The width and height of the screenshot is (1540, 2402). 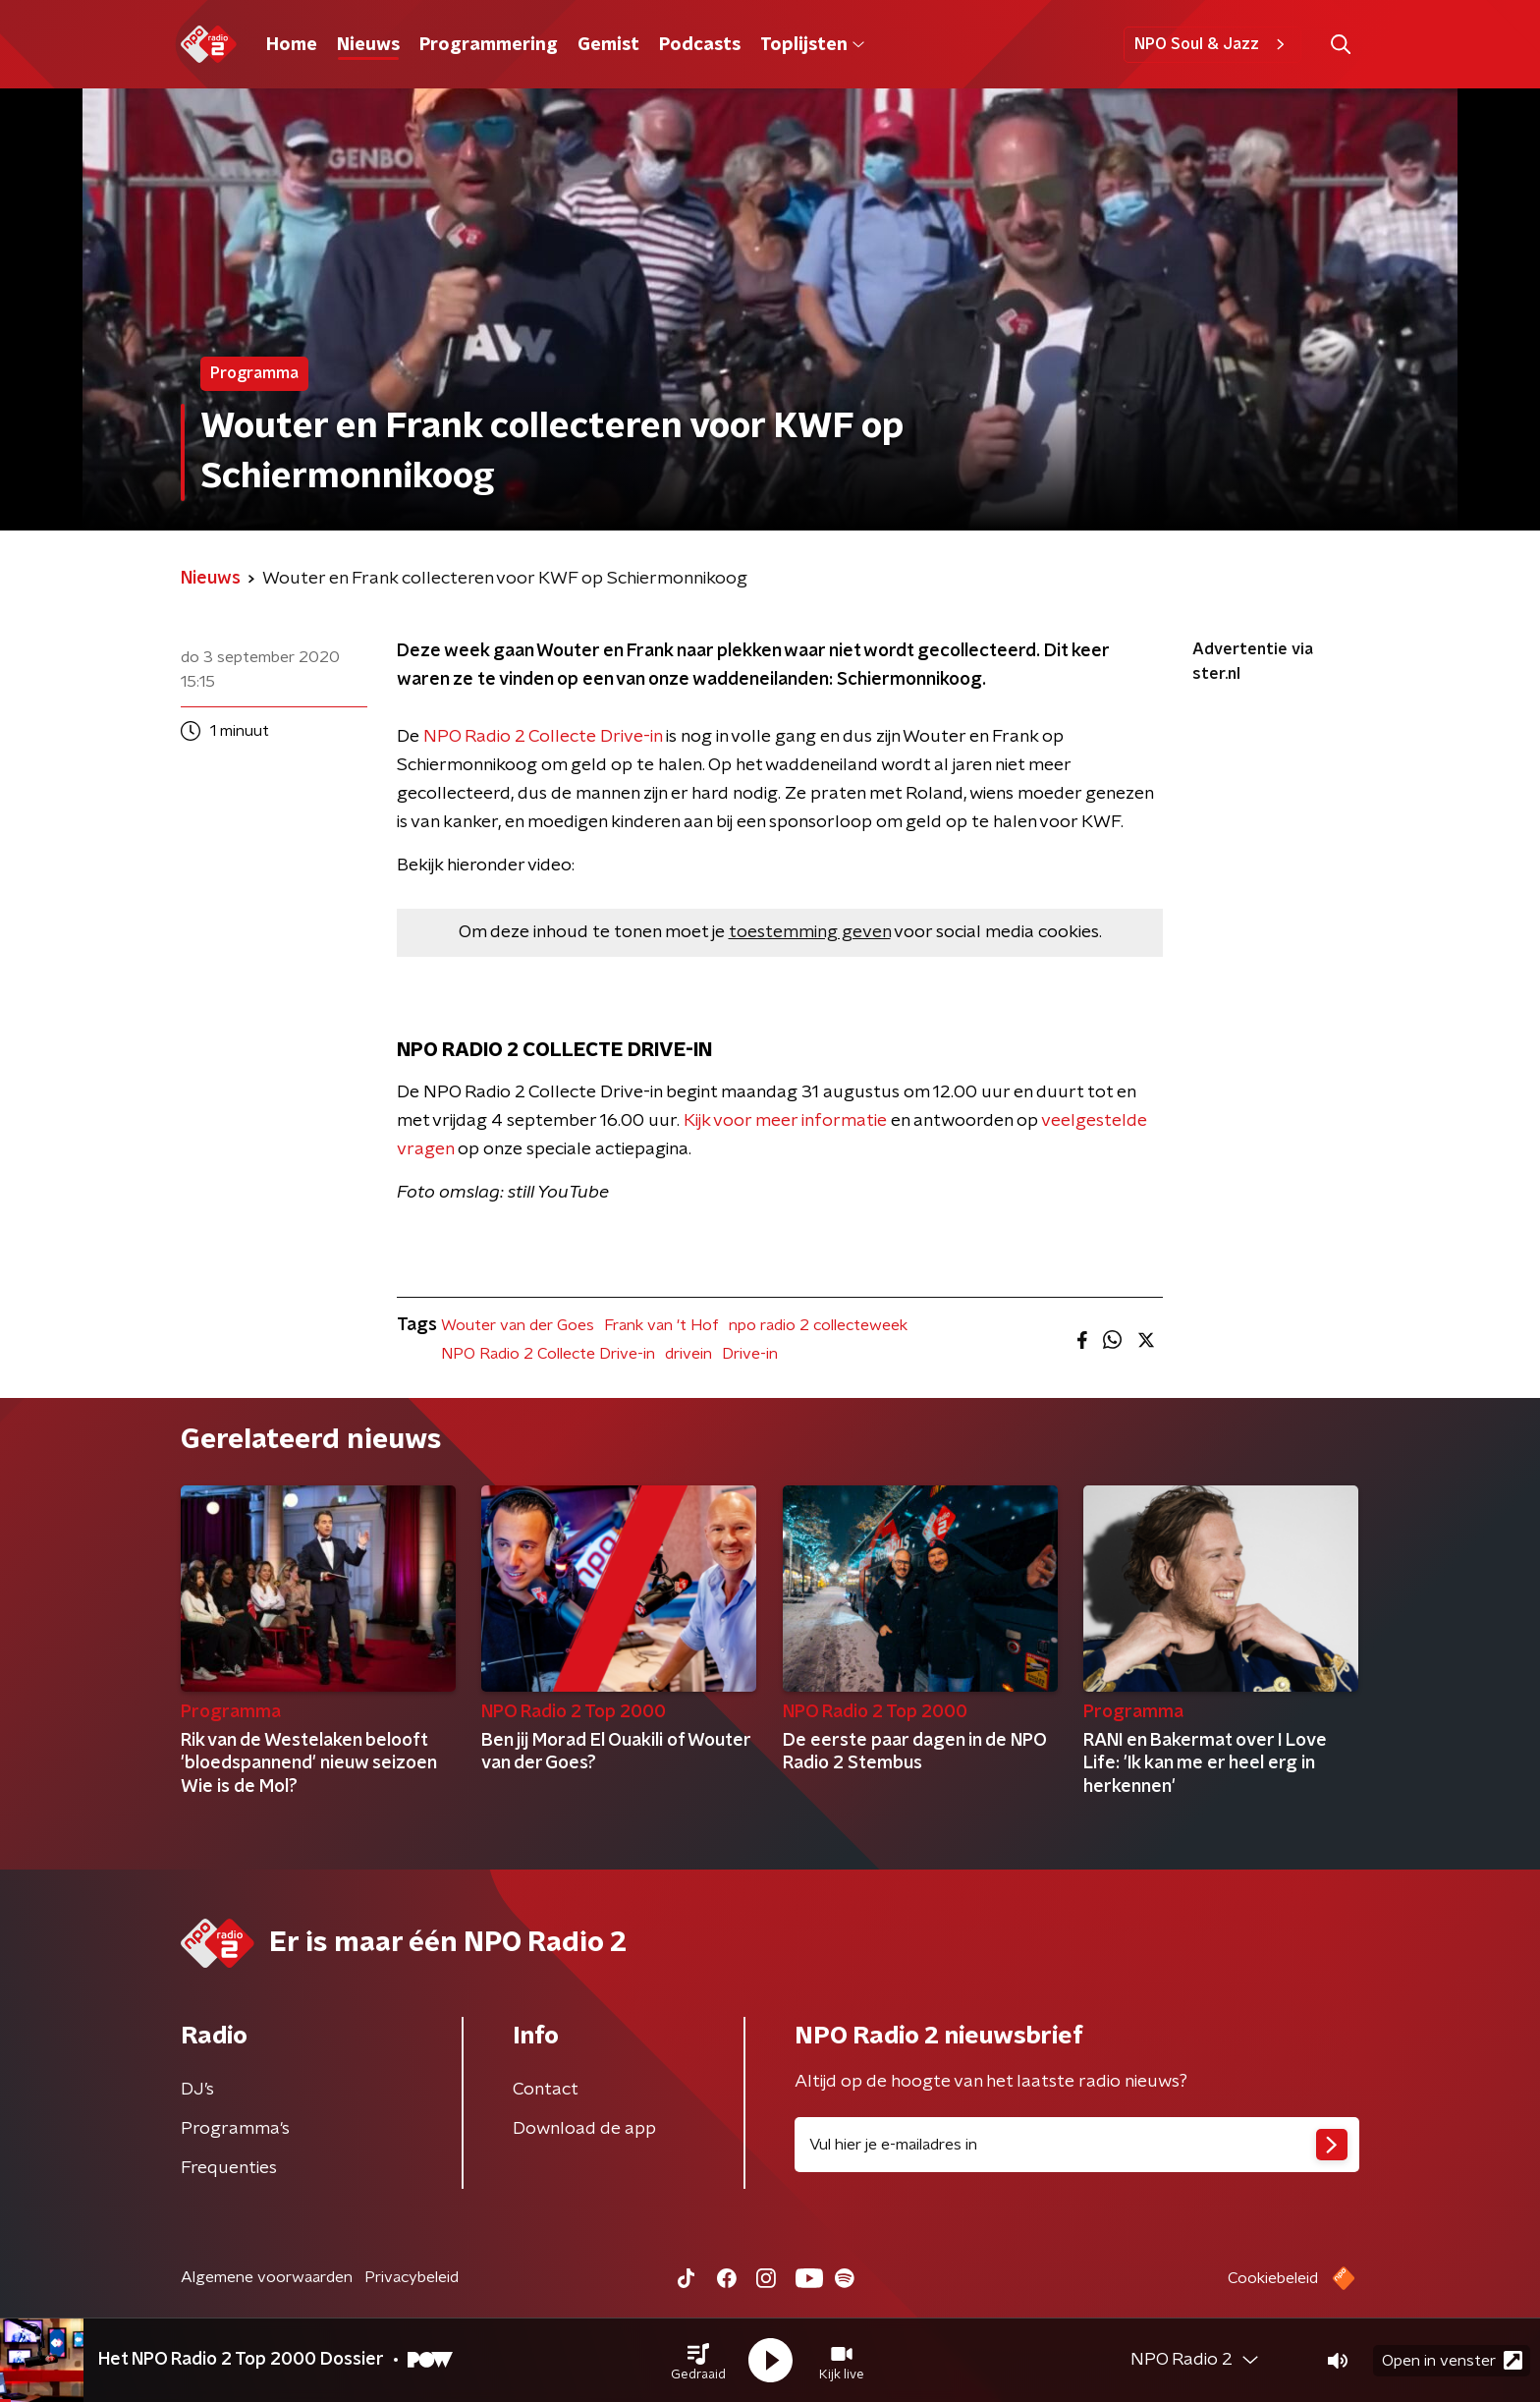 What do you see at coordinates (698, 2360) in the screenshot?
I see `[button]` at bounding box center [698, 2360].